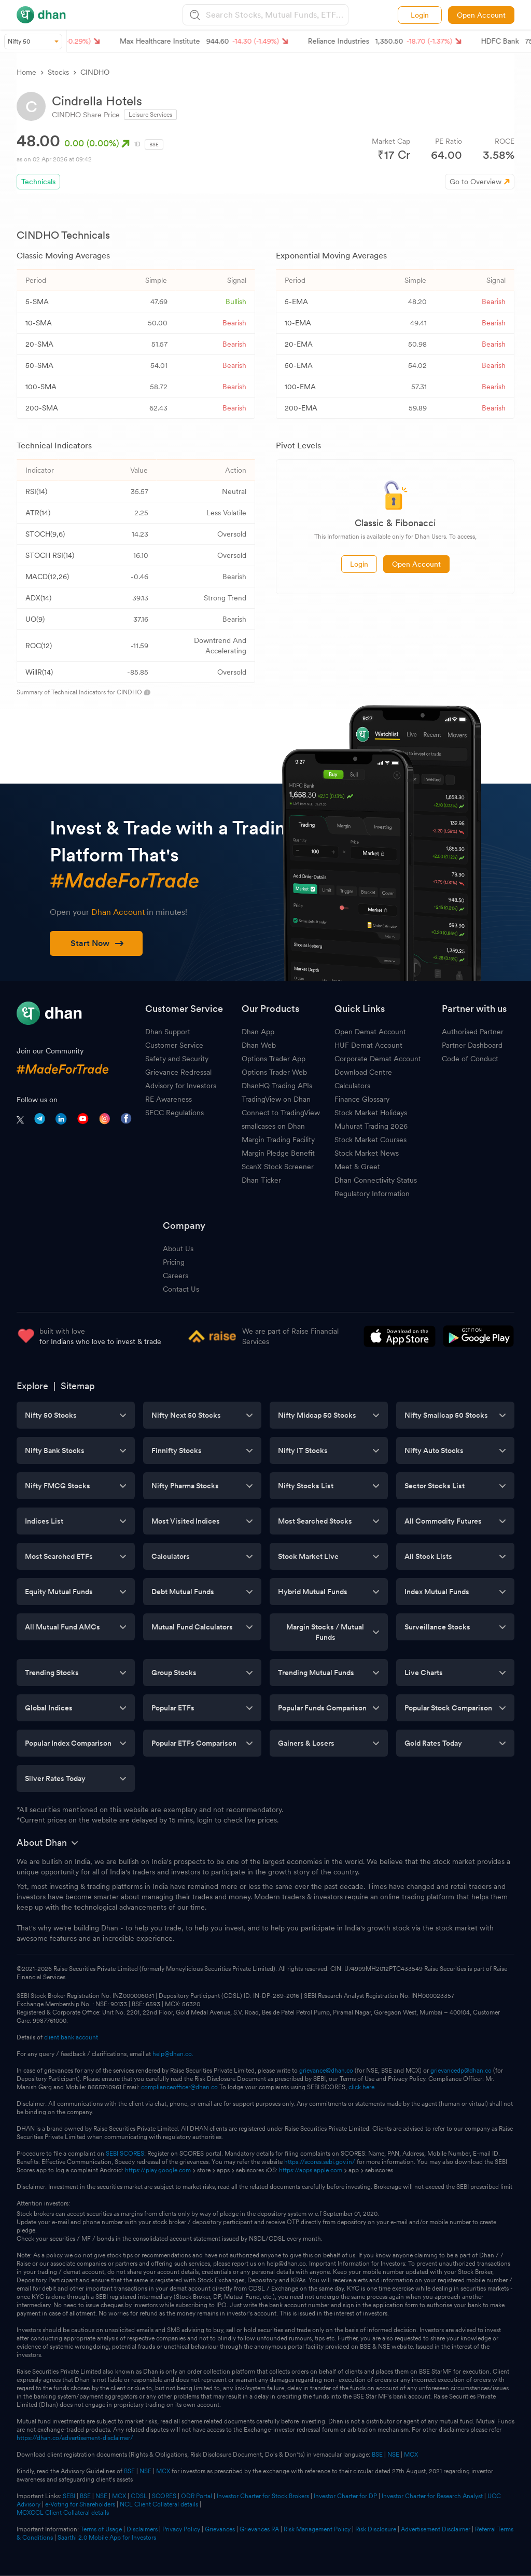 The width and height of the screenshot is (531, 2576). What do you see at coordinates (125, 2153) in the screenshot?
I see `SEBI SCORES` at bounding box center [125, 2153].